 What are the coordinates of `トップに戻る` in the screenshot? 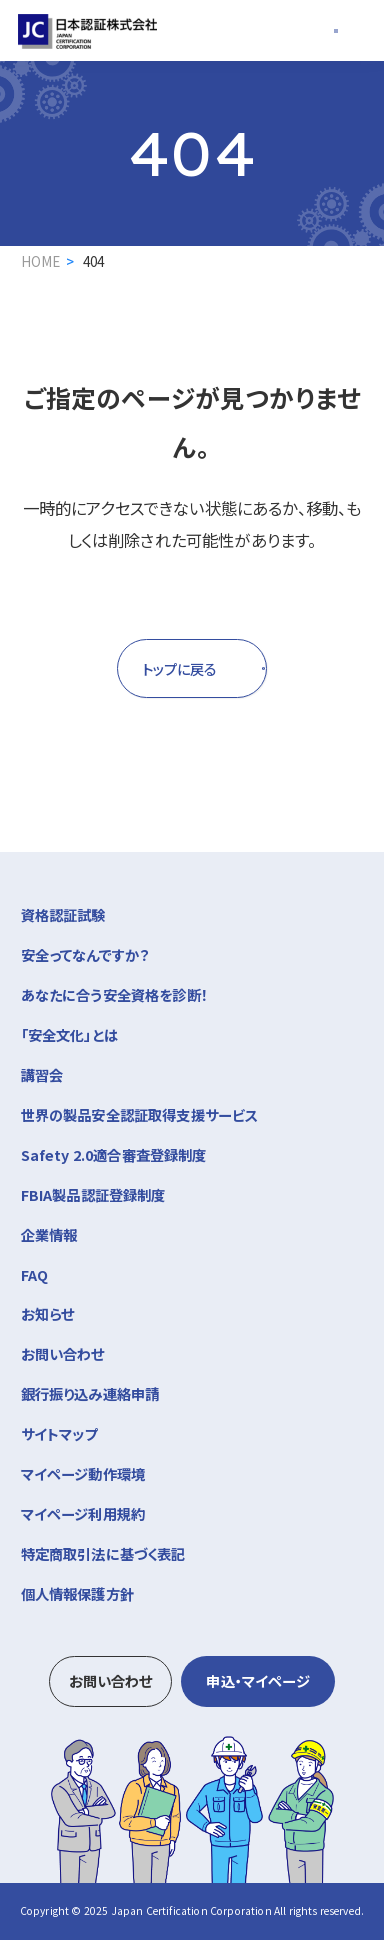 It's located at (144, 669).